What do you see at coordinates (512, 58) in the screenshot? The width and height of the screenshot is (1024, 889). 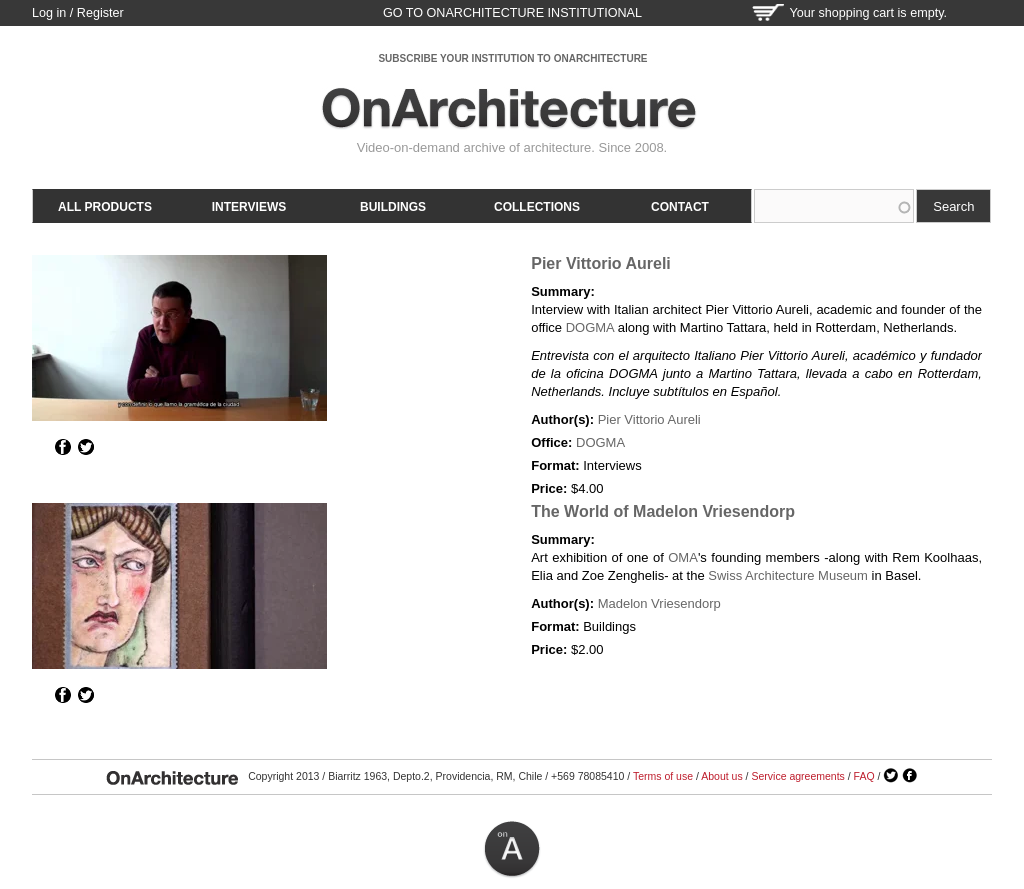 I see `SUBSCRIBE YOUR INSTITUTION TO ONARCHITECTURE` at bounding box center [512, 58].